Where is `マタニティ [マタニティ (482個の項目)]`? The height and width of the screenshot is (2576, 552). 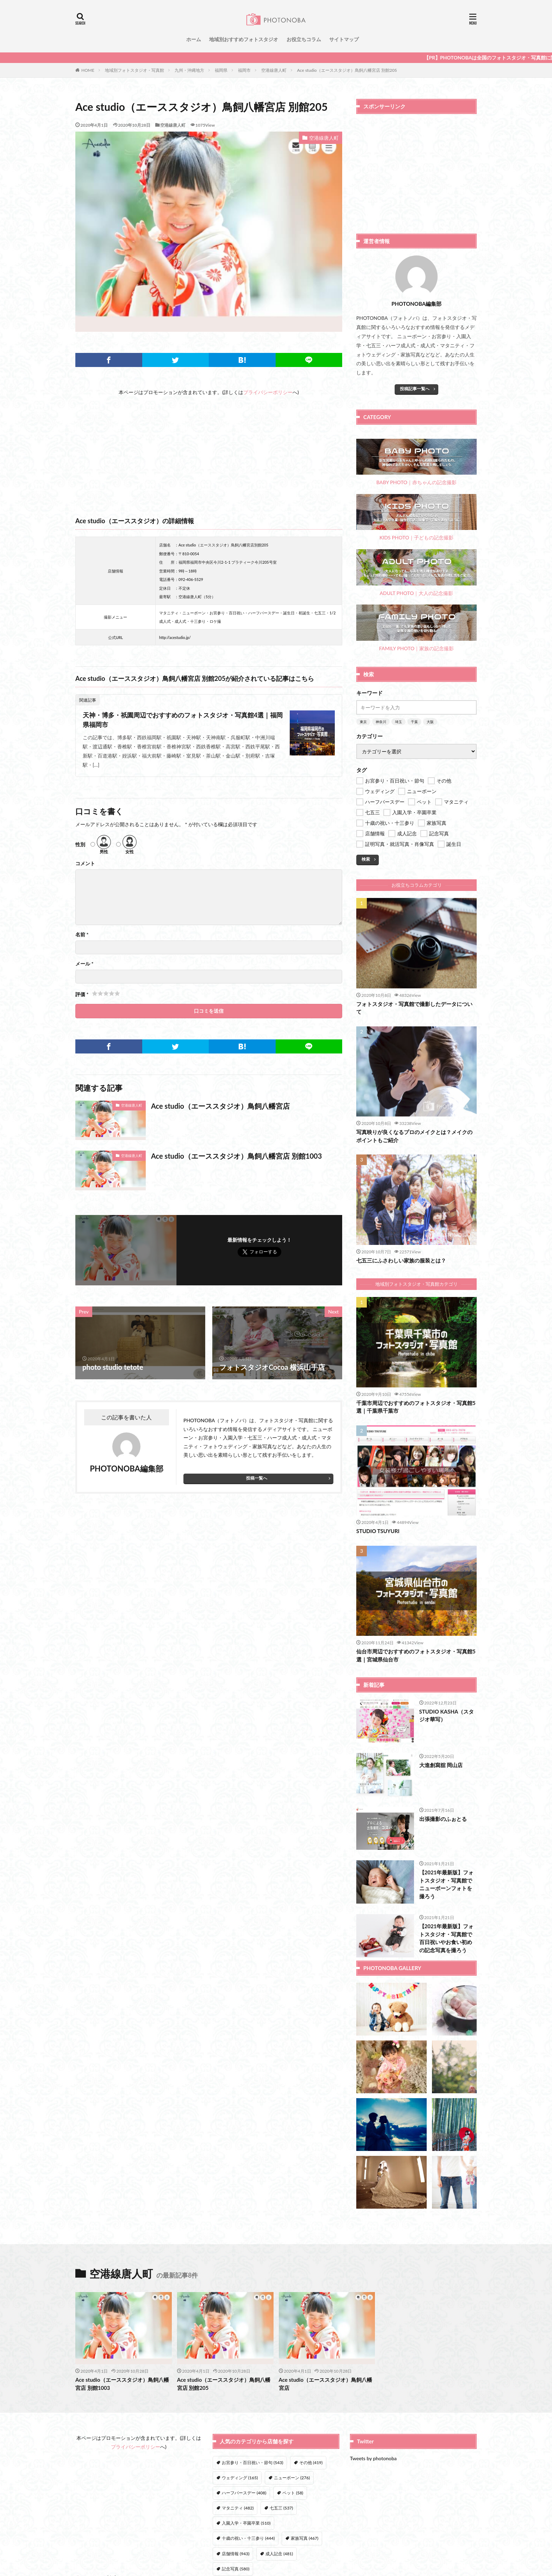 マタニティ [マタニティ (482個の項目)] is located at coordinates (237, 2508).